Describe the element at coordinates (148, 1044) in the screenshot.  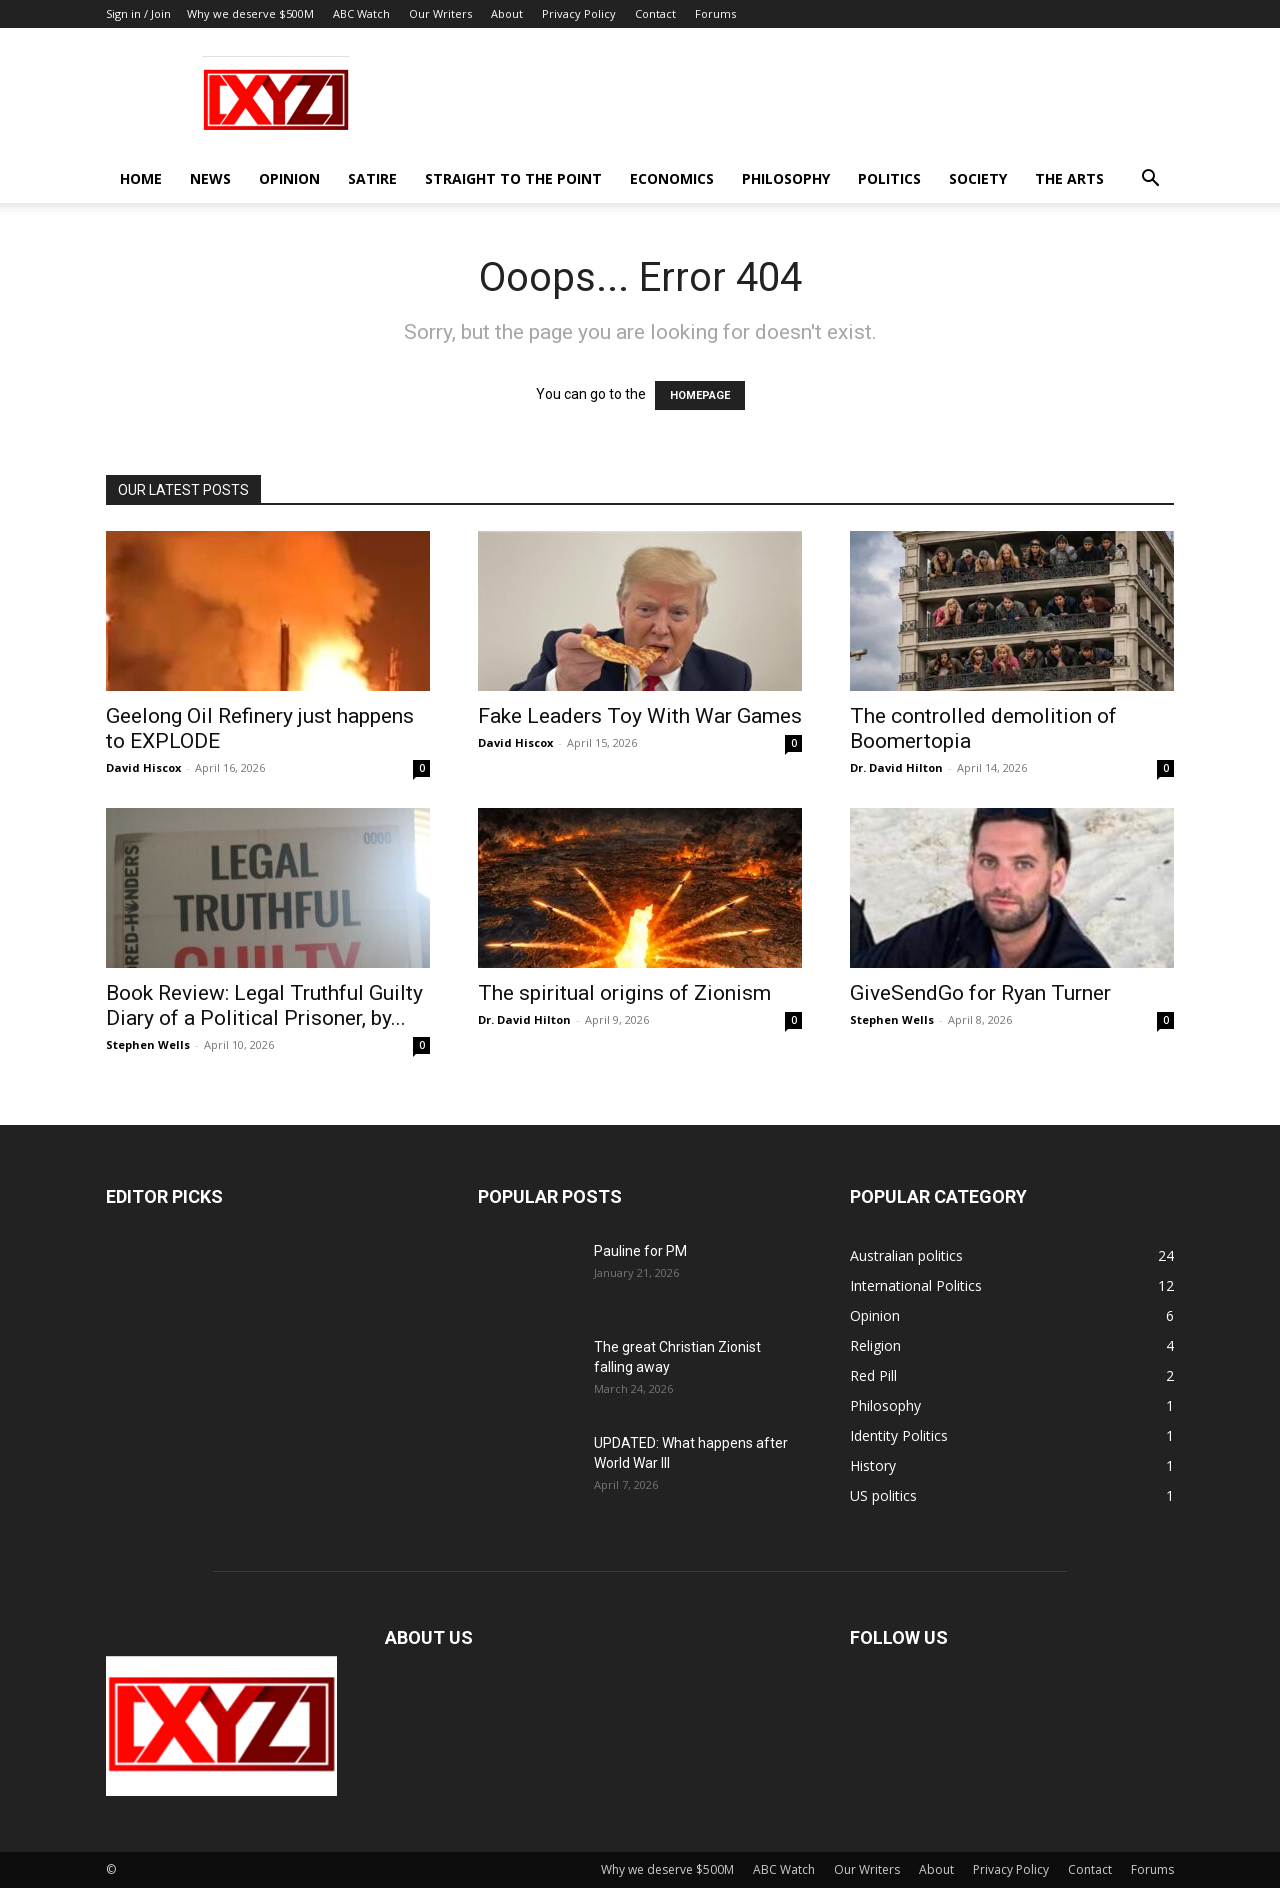
I see `Stephen Wells` at that location.